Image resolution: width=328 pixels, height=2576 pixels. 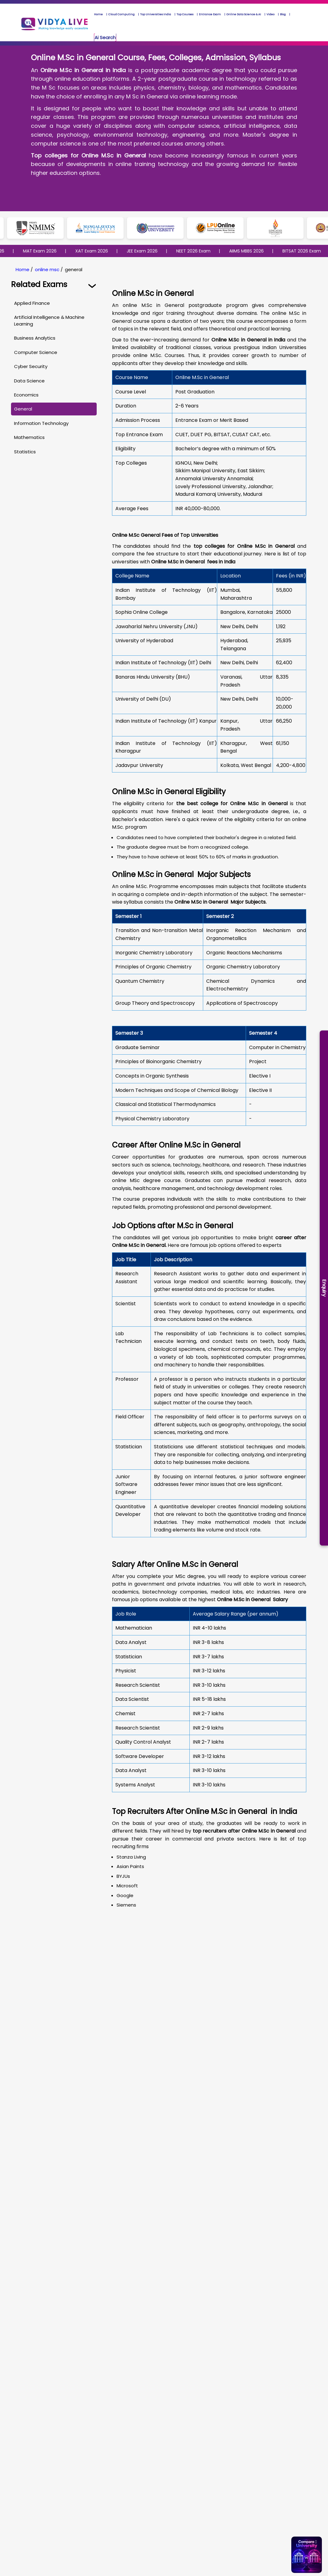 I want to click on Top Universities India, so click(x=155, y=14).